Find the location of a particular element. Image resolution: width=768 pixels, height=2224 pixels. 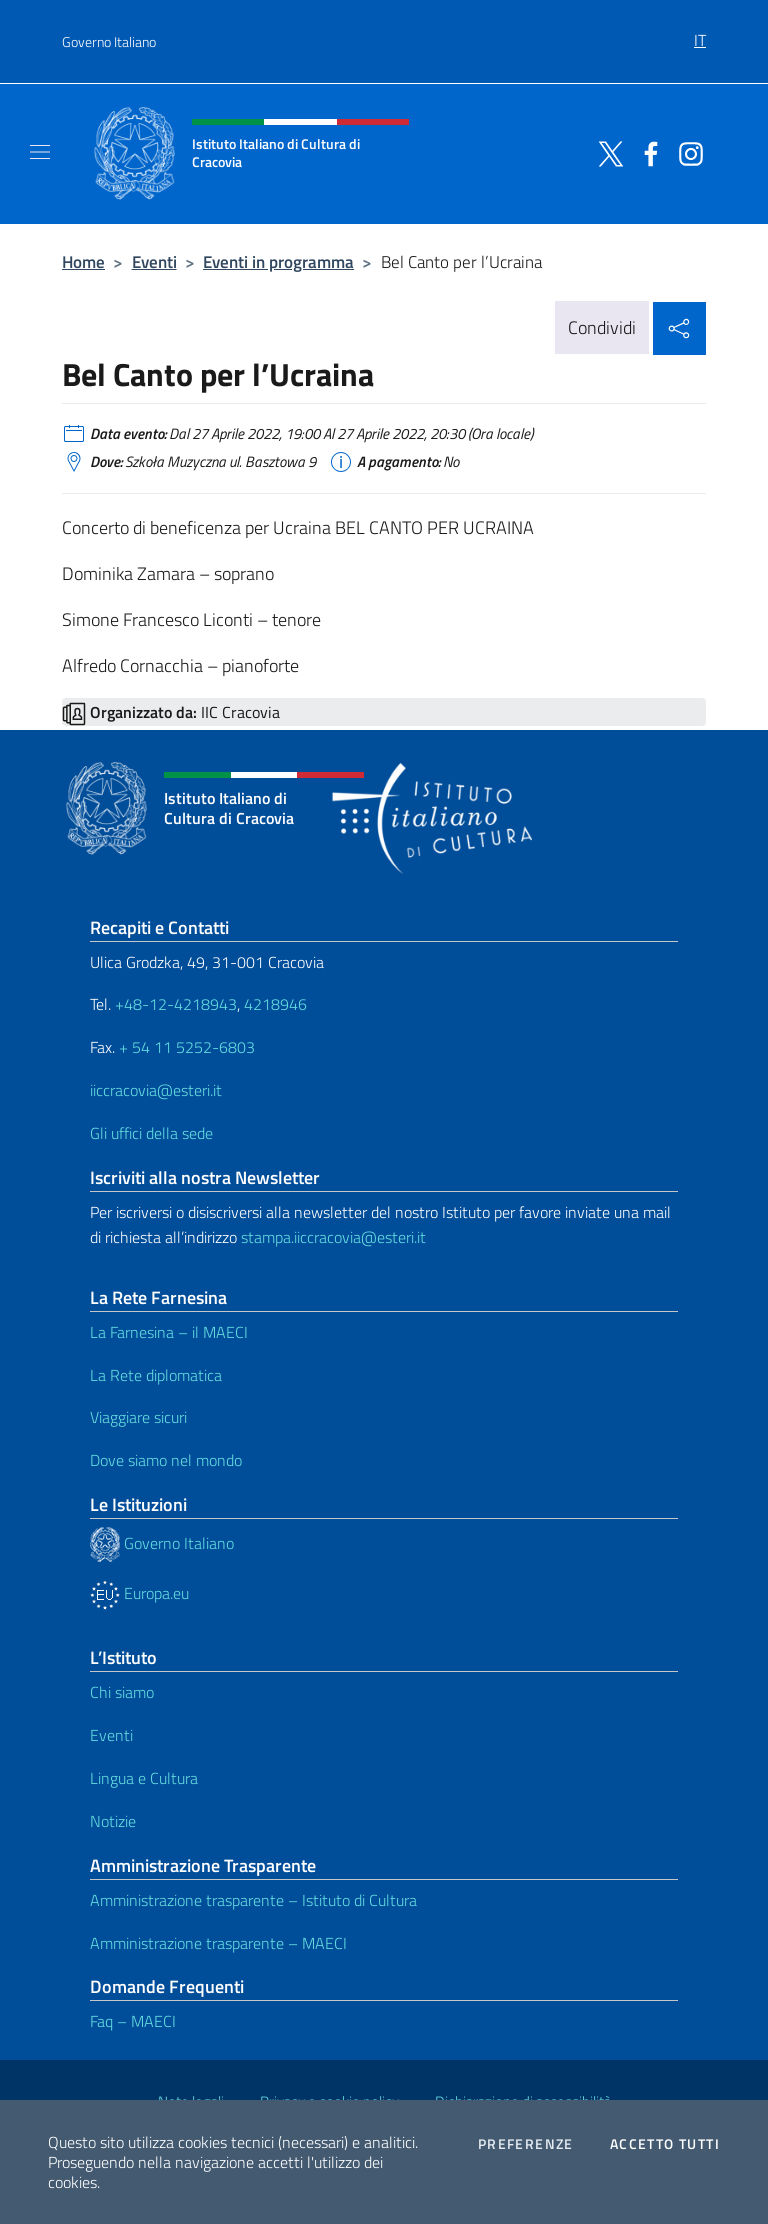

stampa.iiccracovia@esteri.it is located at coordinates (333, 1237).